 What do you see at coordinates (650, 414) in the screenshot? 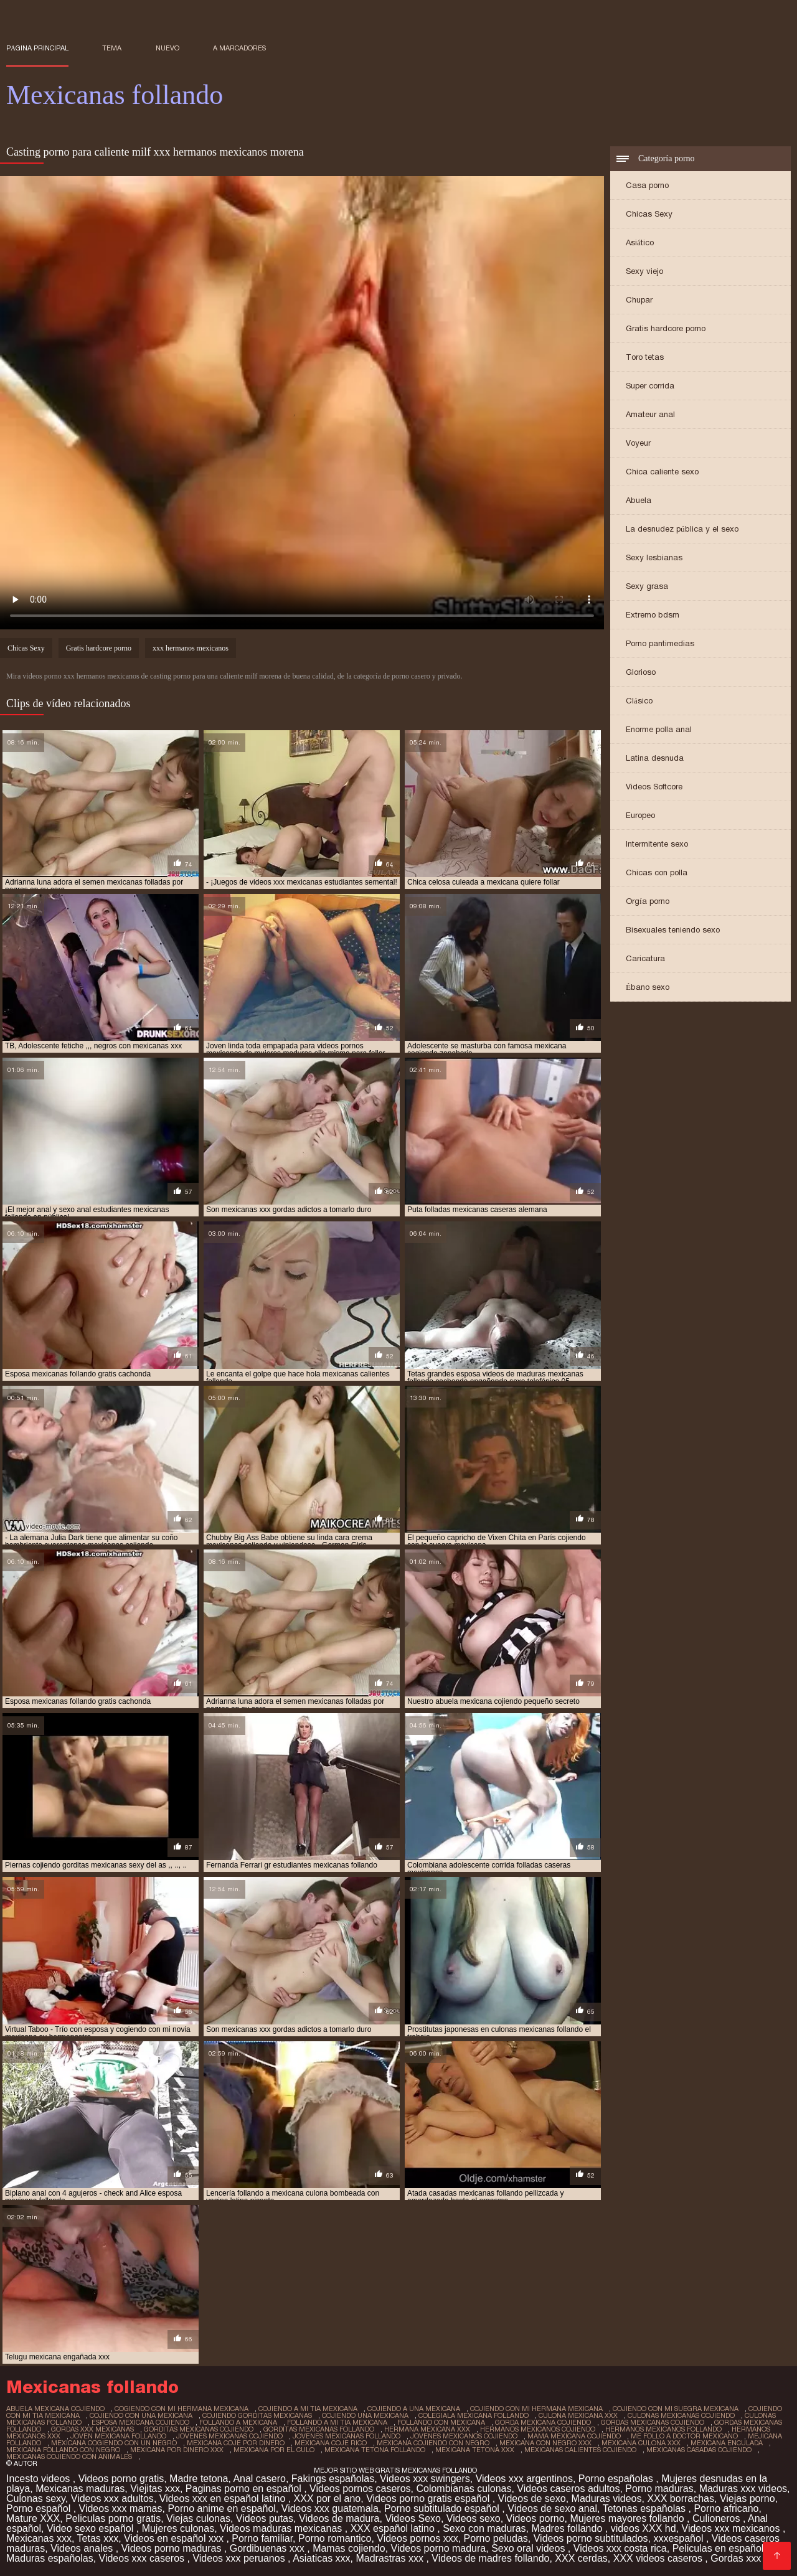
I see `Amateur anal` at bounding box center [650, 414].